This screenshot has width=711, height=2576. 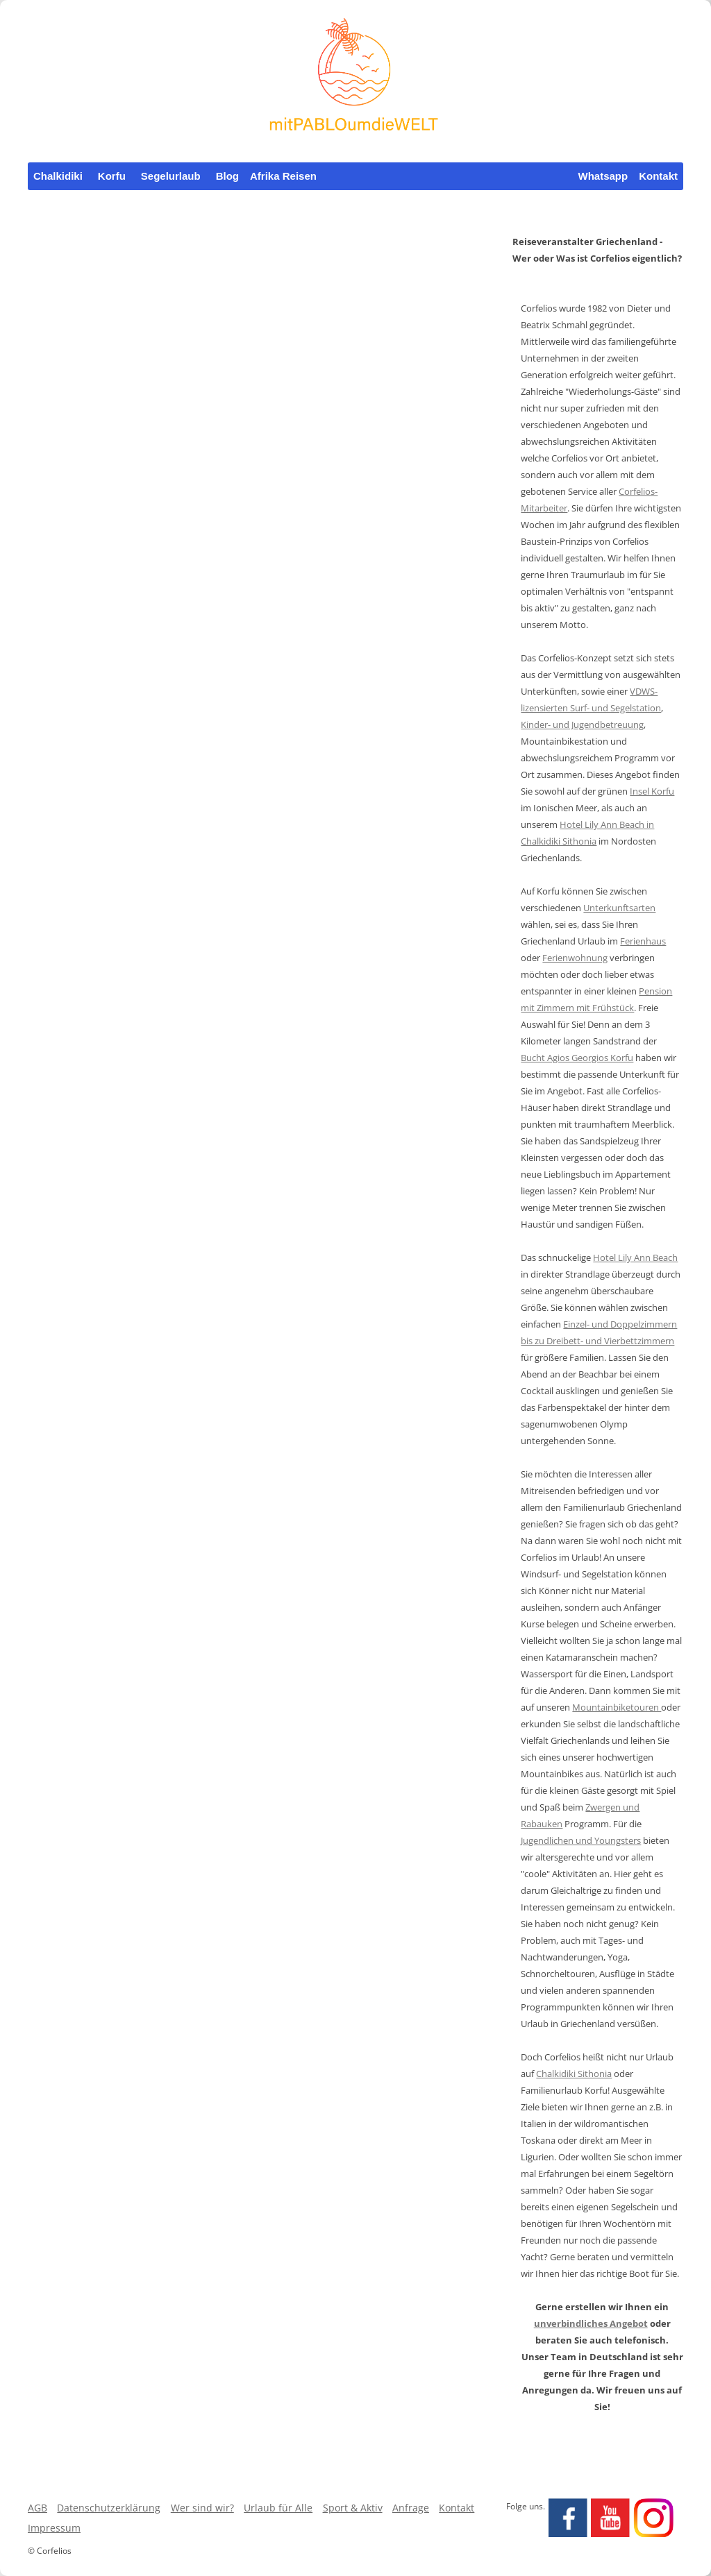 What do you see at coordinates (635, 1257) in the screenshot?
I see `Hotel Lily Ann Beach` at bounding box center [635, 1257].